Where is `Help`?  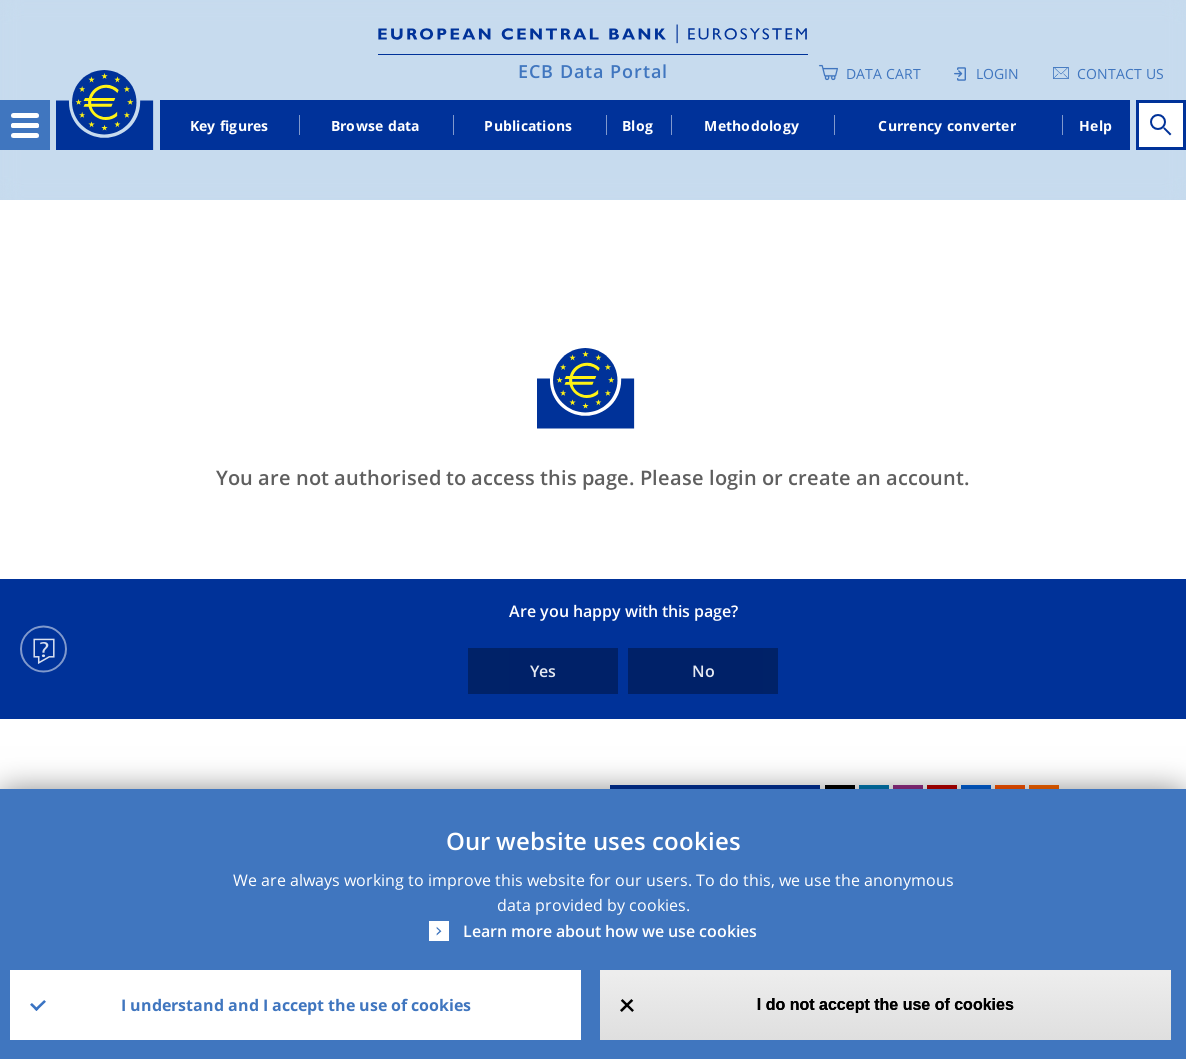 Help is located at coordinates (1095, 125).